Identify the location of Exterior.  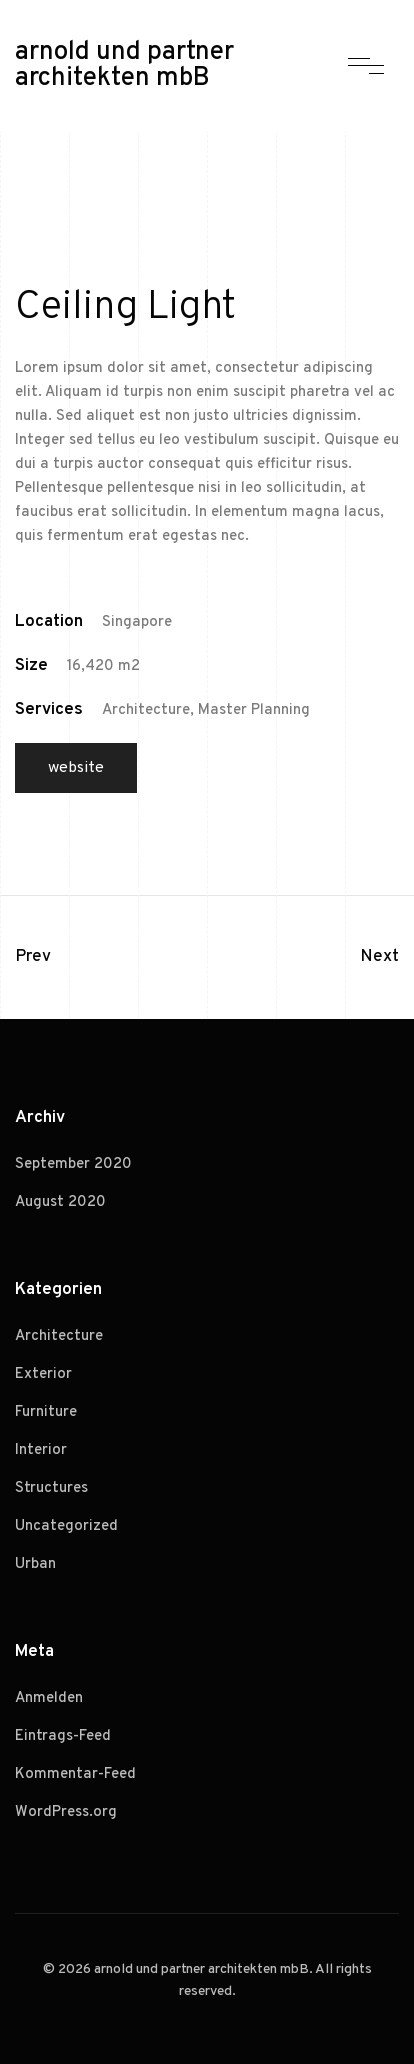
(43, 1374).